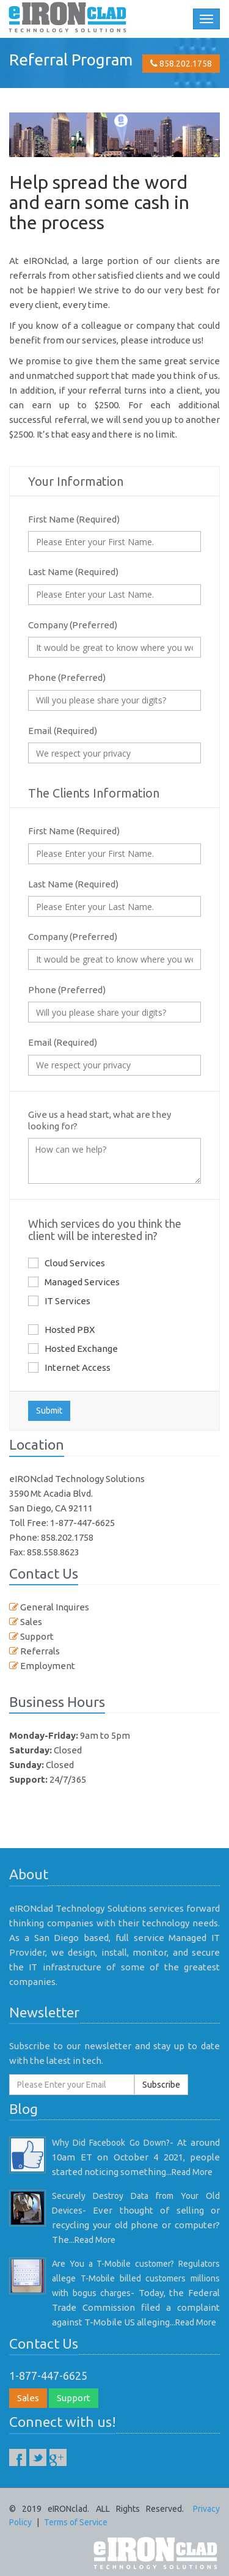  What do you see at coordinates (192, 2172) in the screenshot?
I see `Read More` at bounding box center [192, 2172].